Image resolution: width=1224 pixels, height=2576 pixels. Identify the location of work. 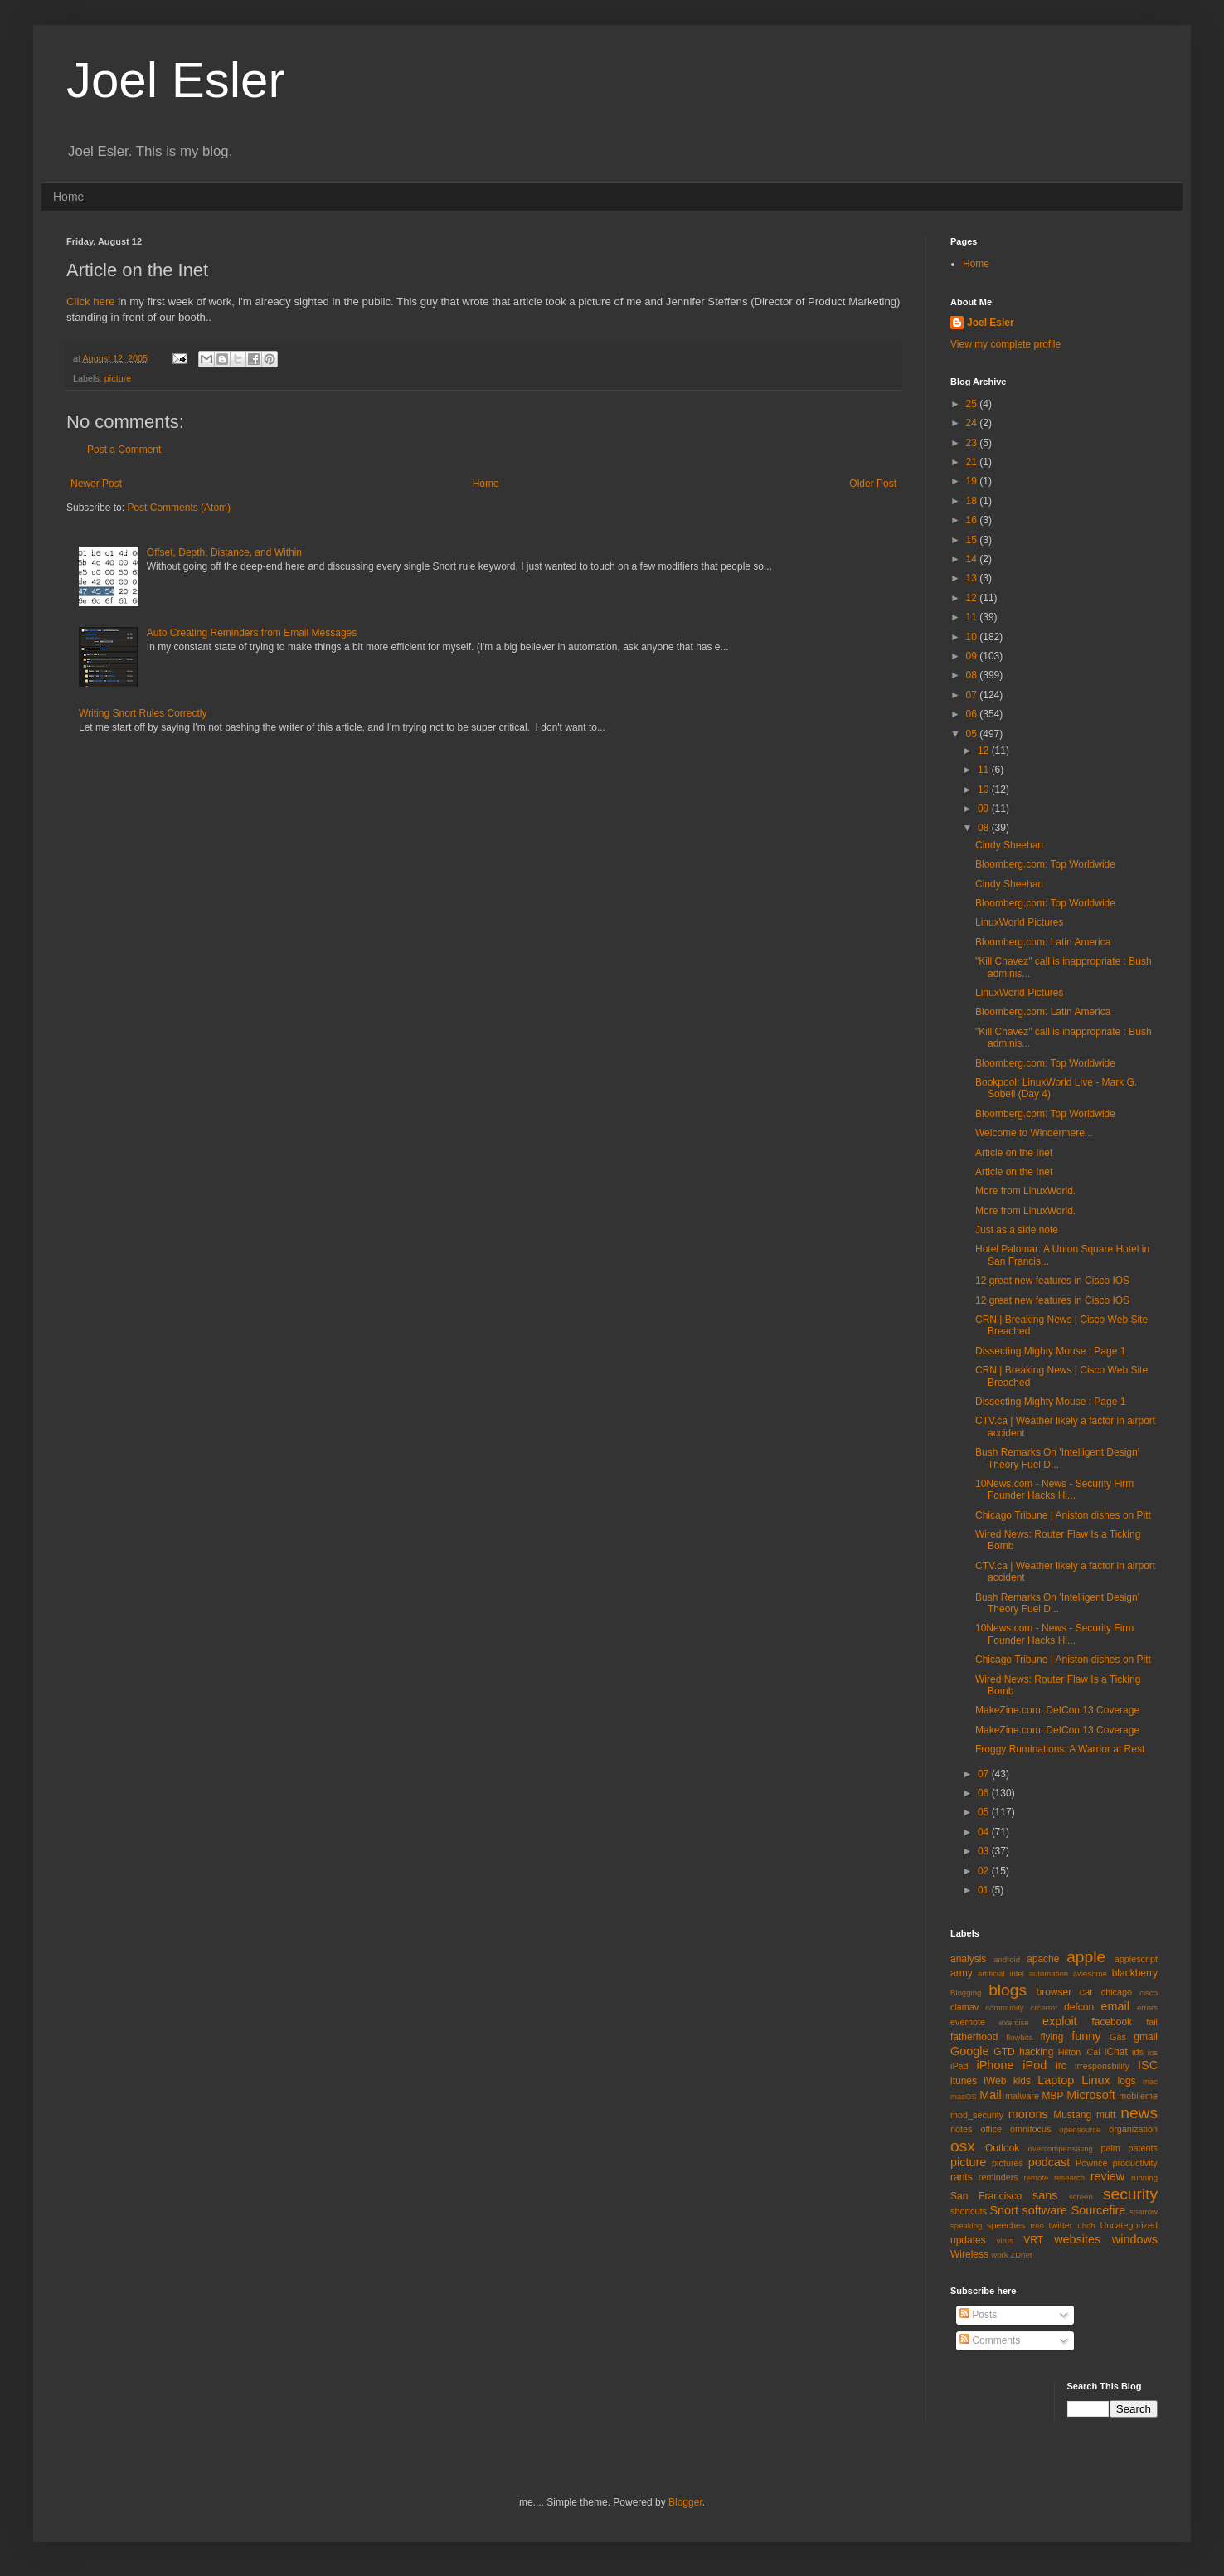
(999, 2254).